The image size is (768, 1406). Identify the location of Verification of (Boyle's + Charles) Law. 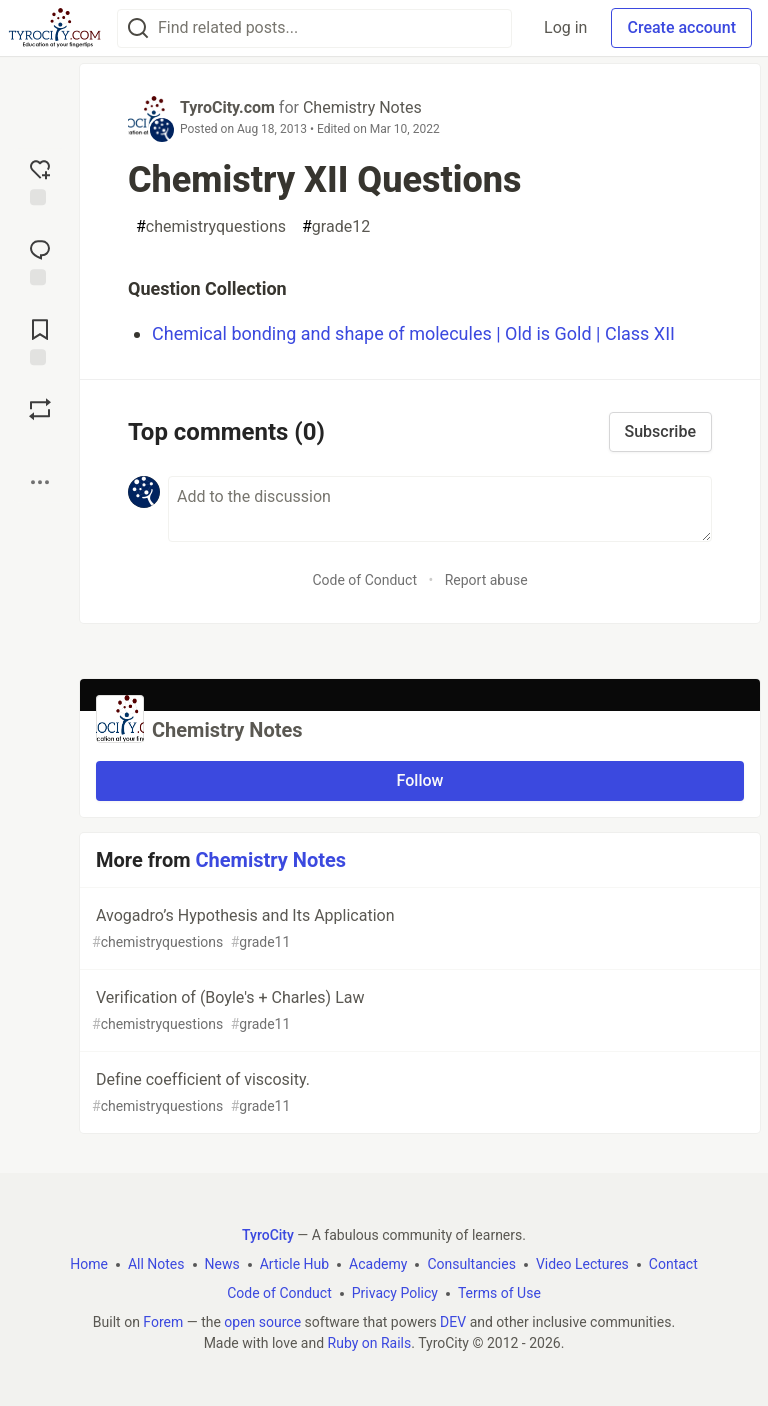
(418, 1011).